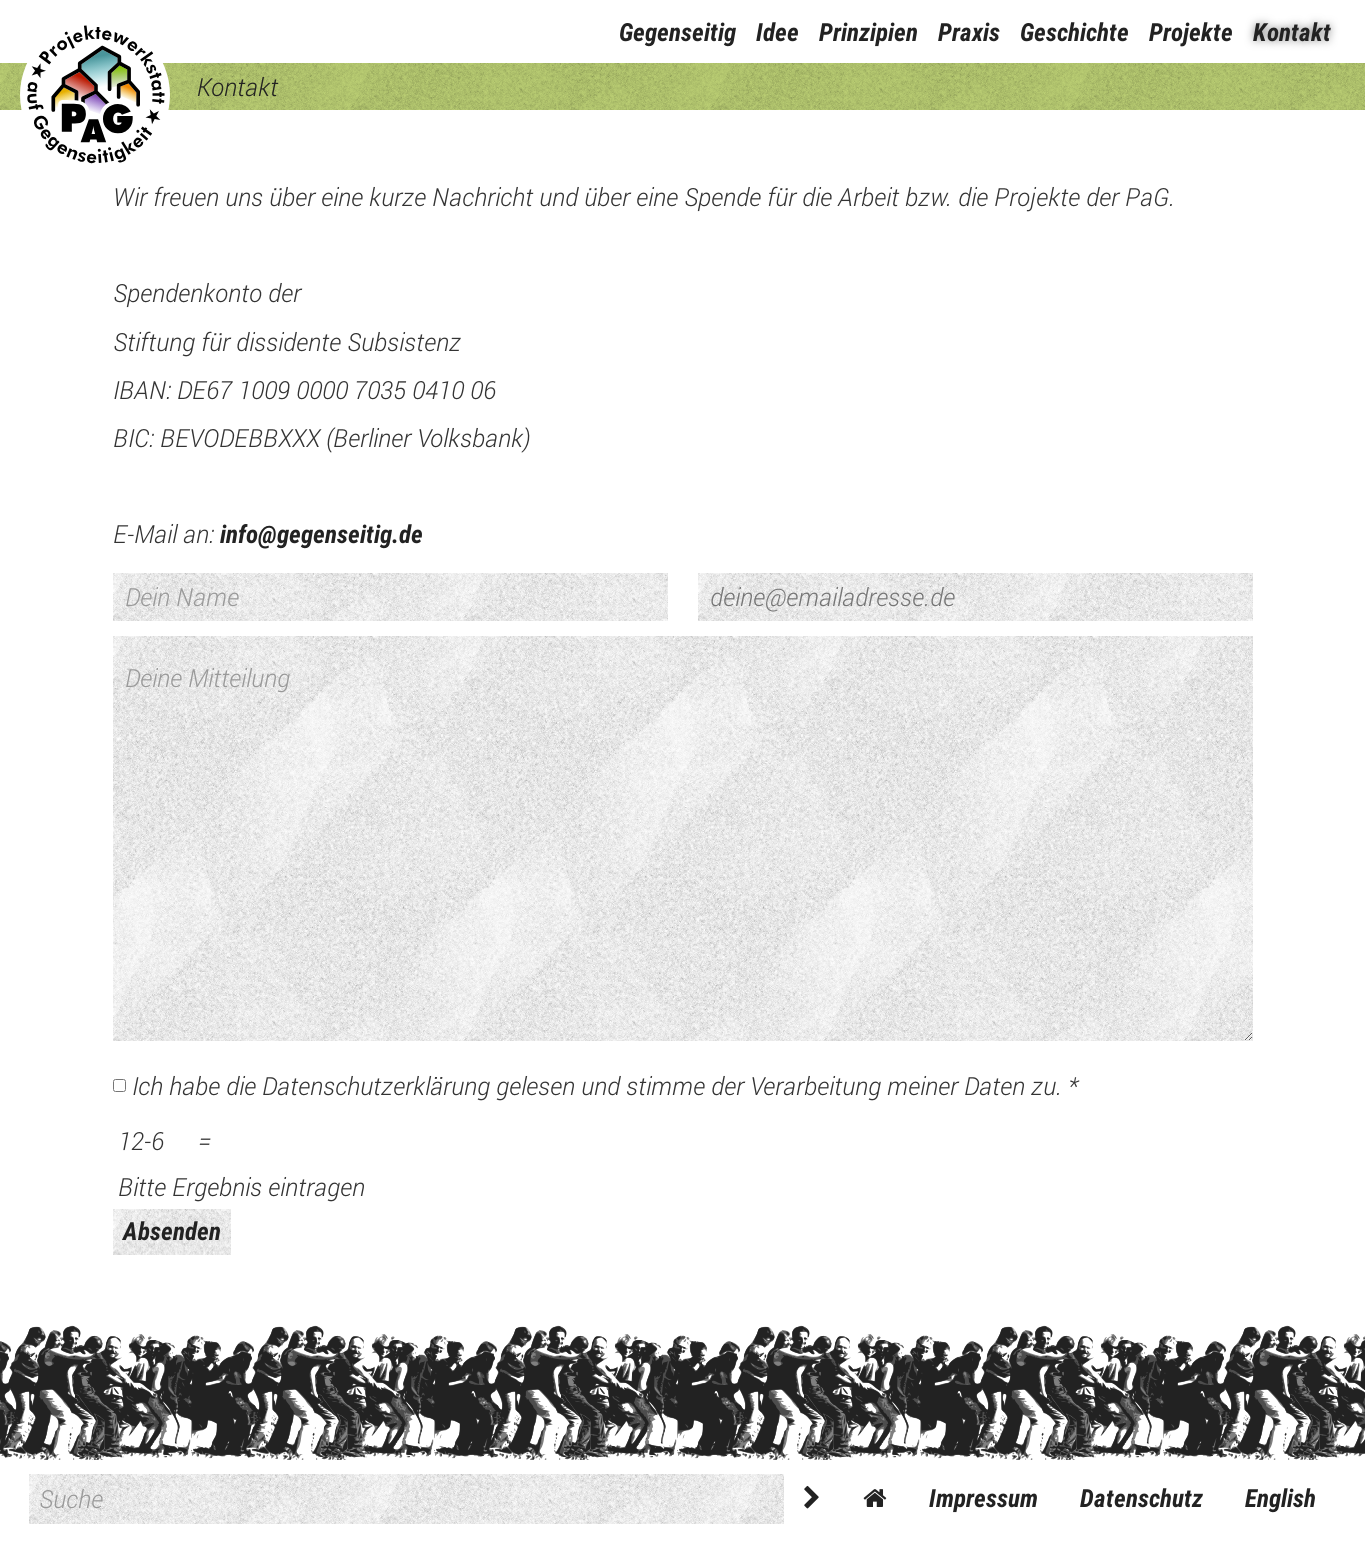  Describe the element at coordinates (677, 32) in the screenshot. I see `Gegenseitig` at that location.